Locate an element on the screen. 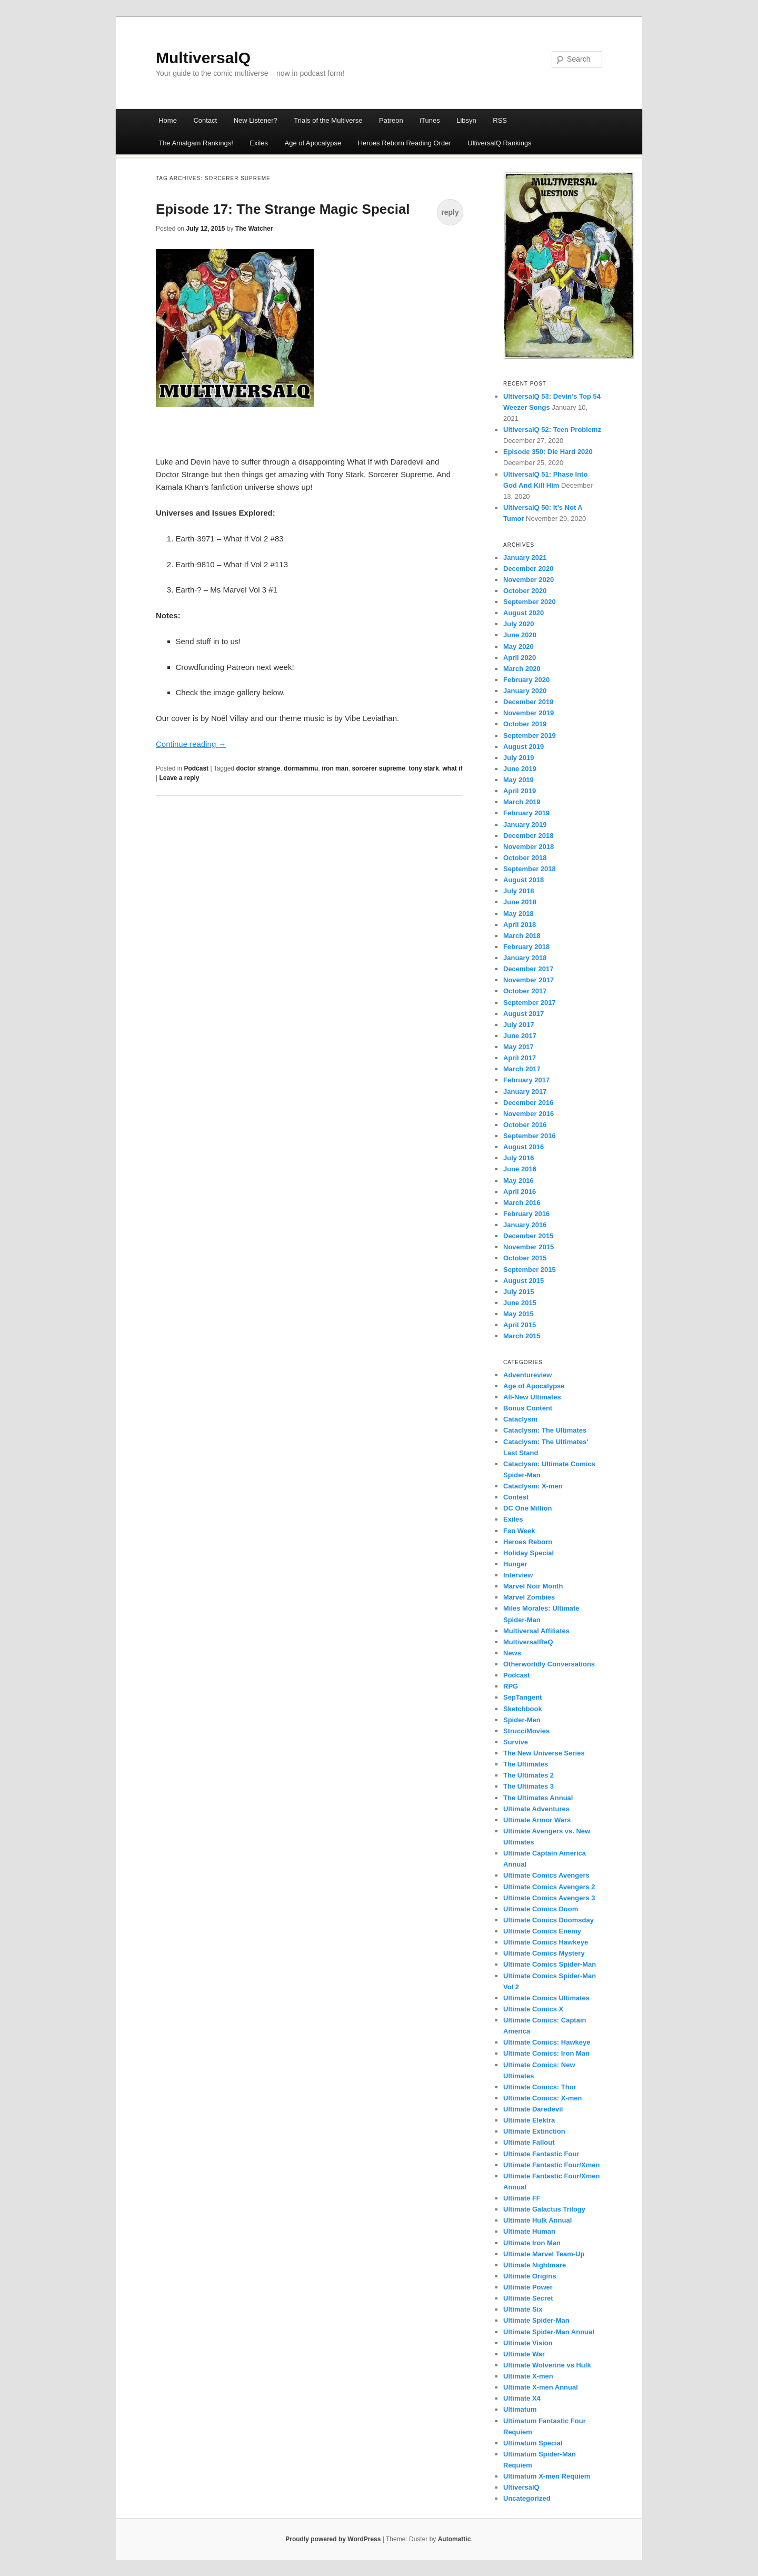 The height and width of the screenshot is (2576, 758). Ultimatum is located at coordinates (520, 2409).